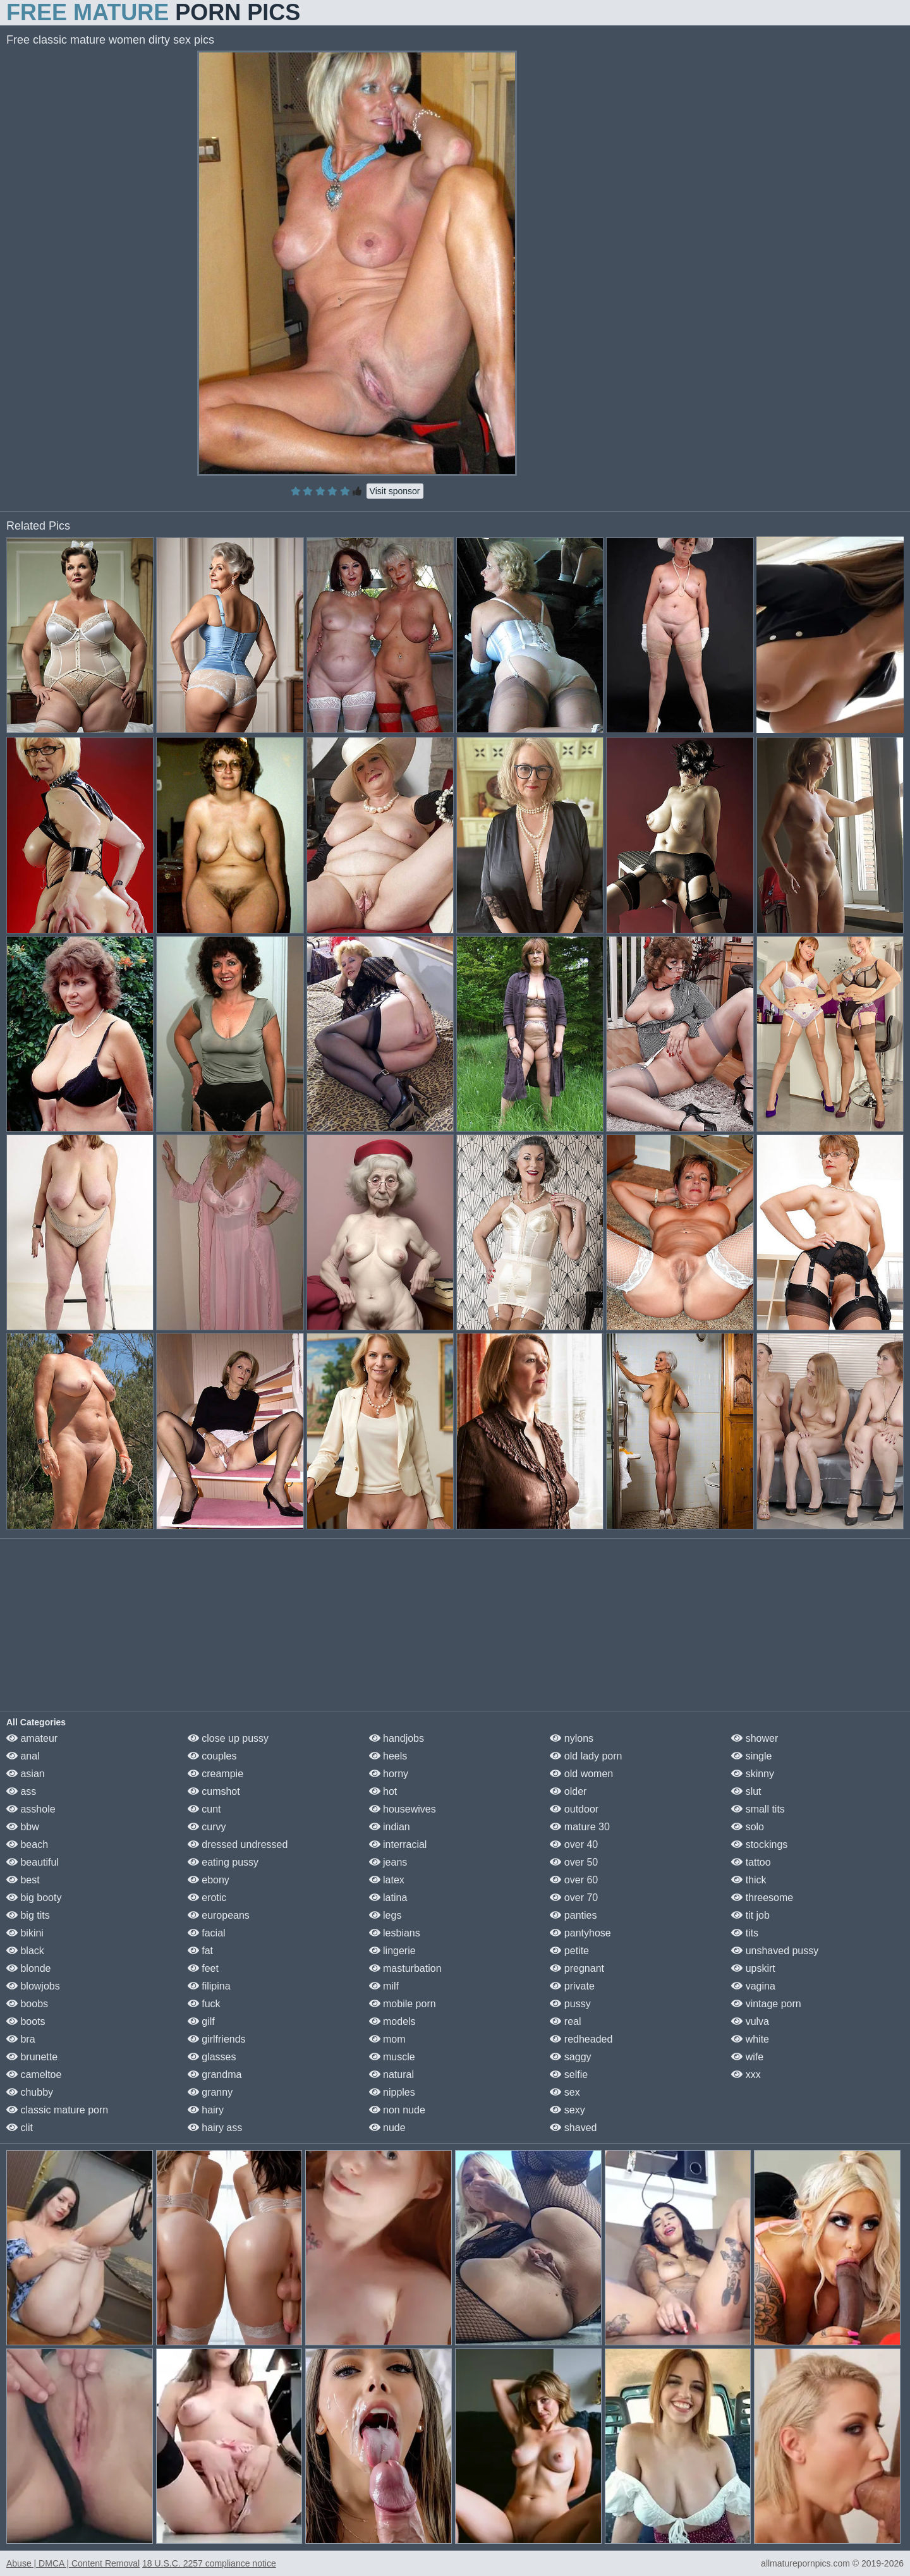  I want to click on over 60, so click(574, 1879).